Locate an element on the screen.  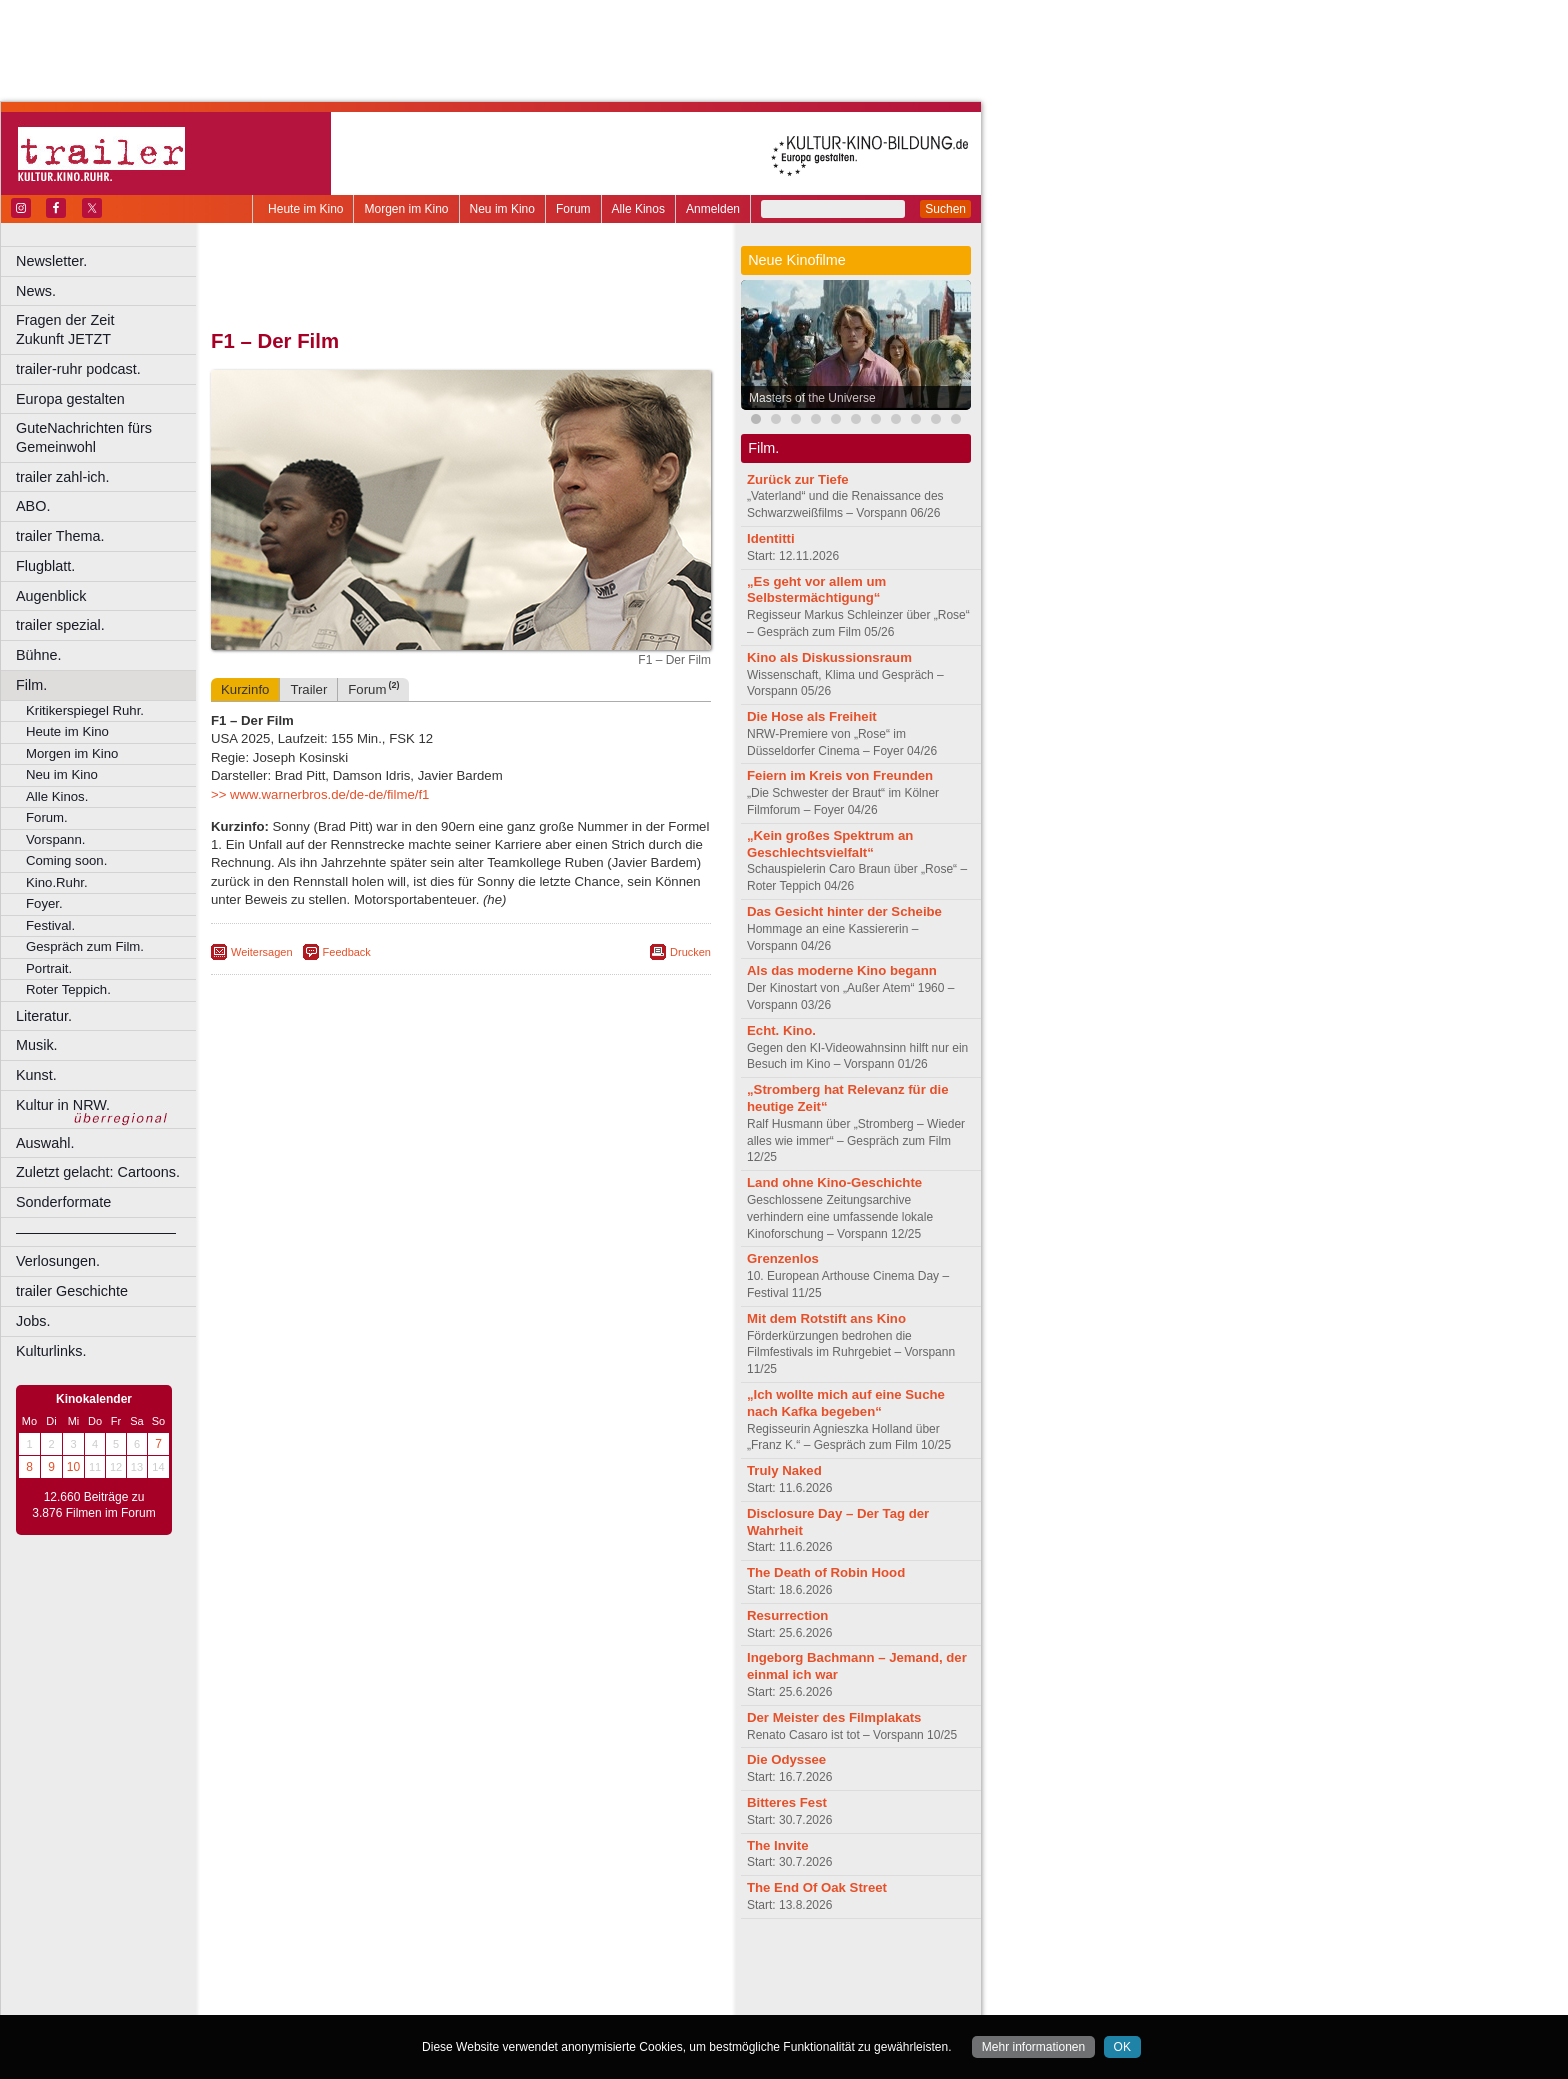
Weitersagen is located at coordinates (262, 952).